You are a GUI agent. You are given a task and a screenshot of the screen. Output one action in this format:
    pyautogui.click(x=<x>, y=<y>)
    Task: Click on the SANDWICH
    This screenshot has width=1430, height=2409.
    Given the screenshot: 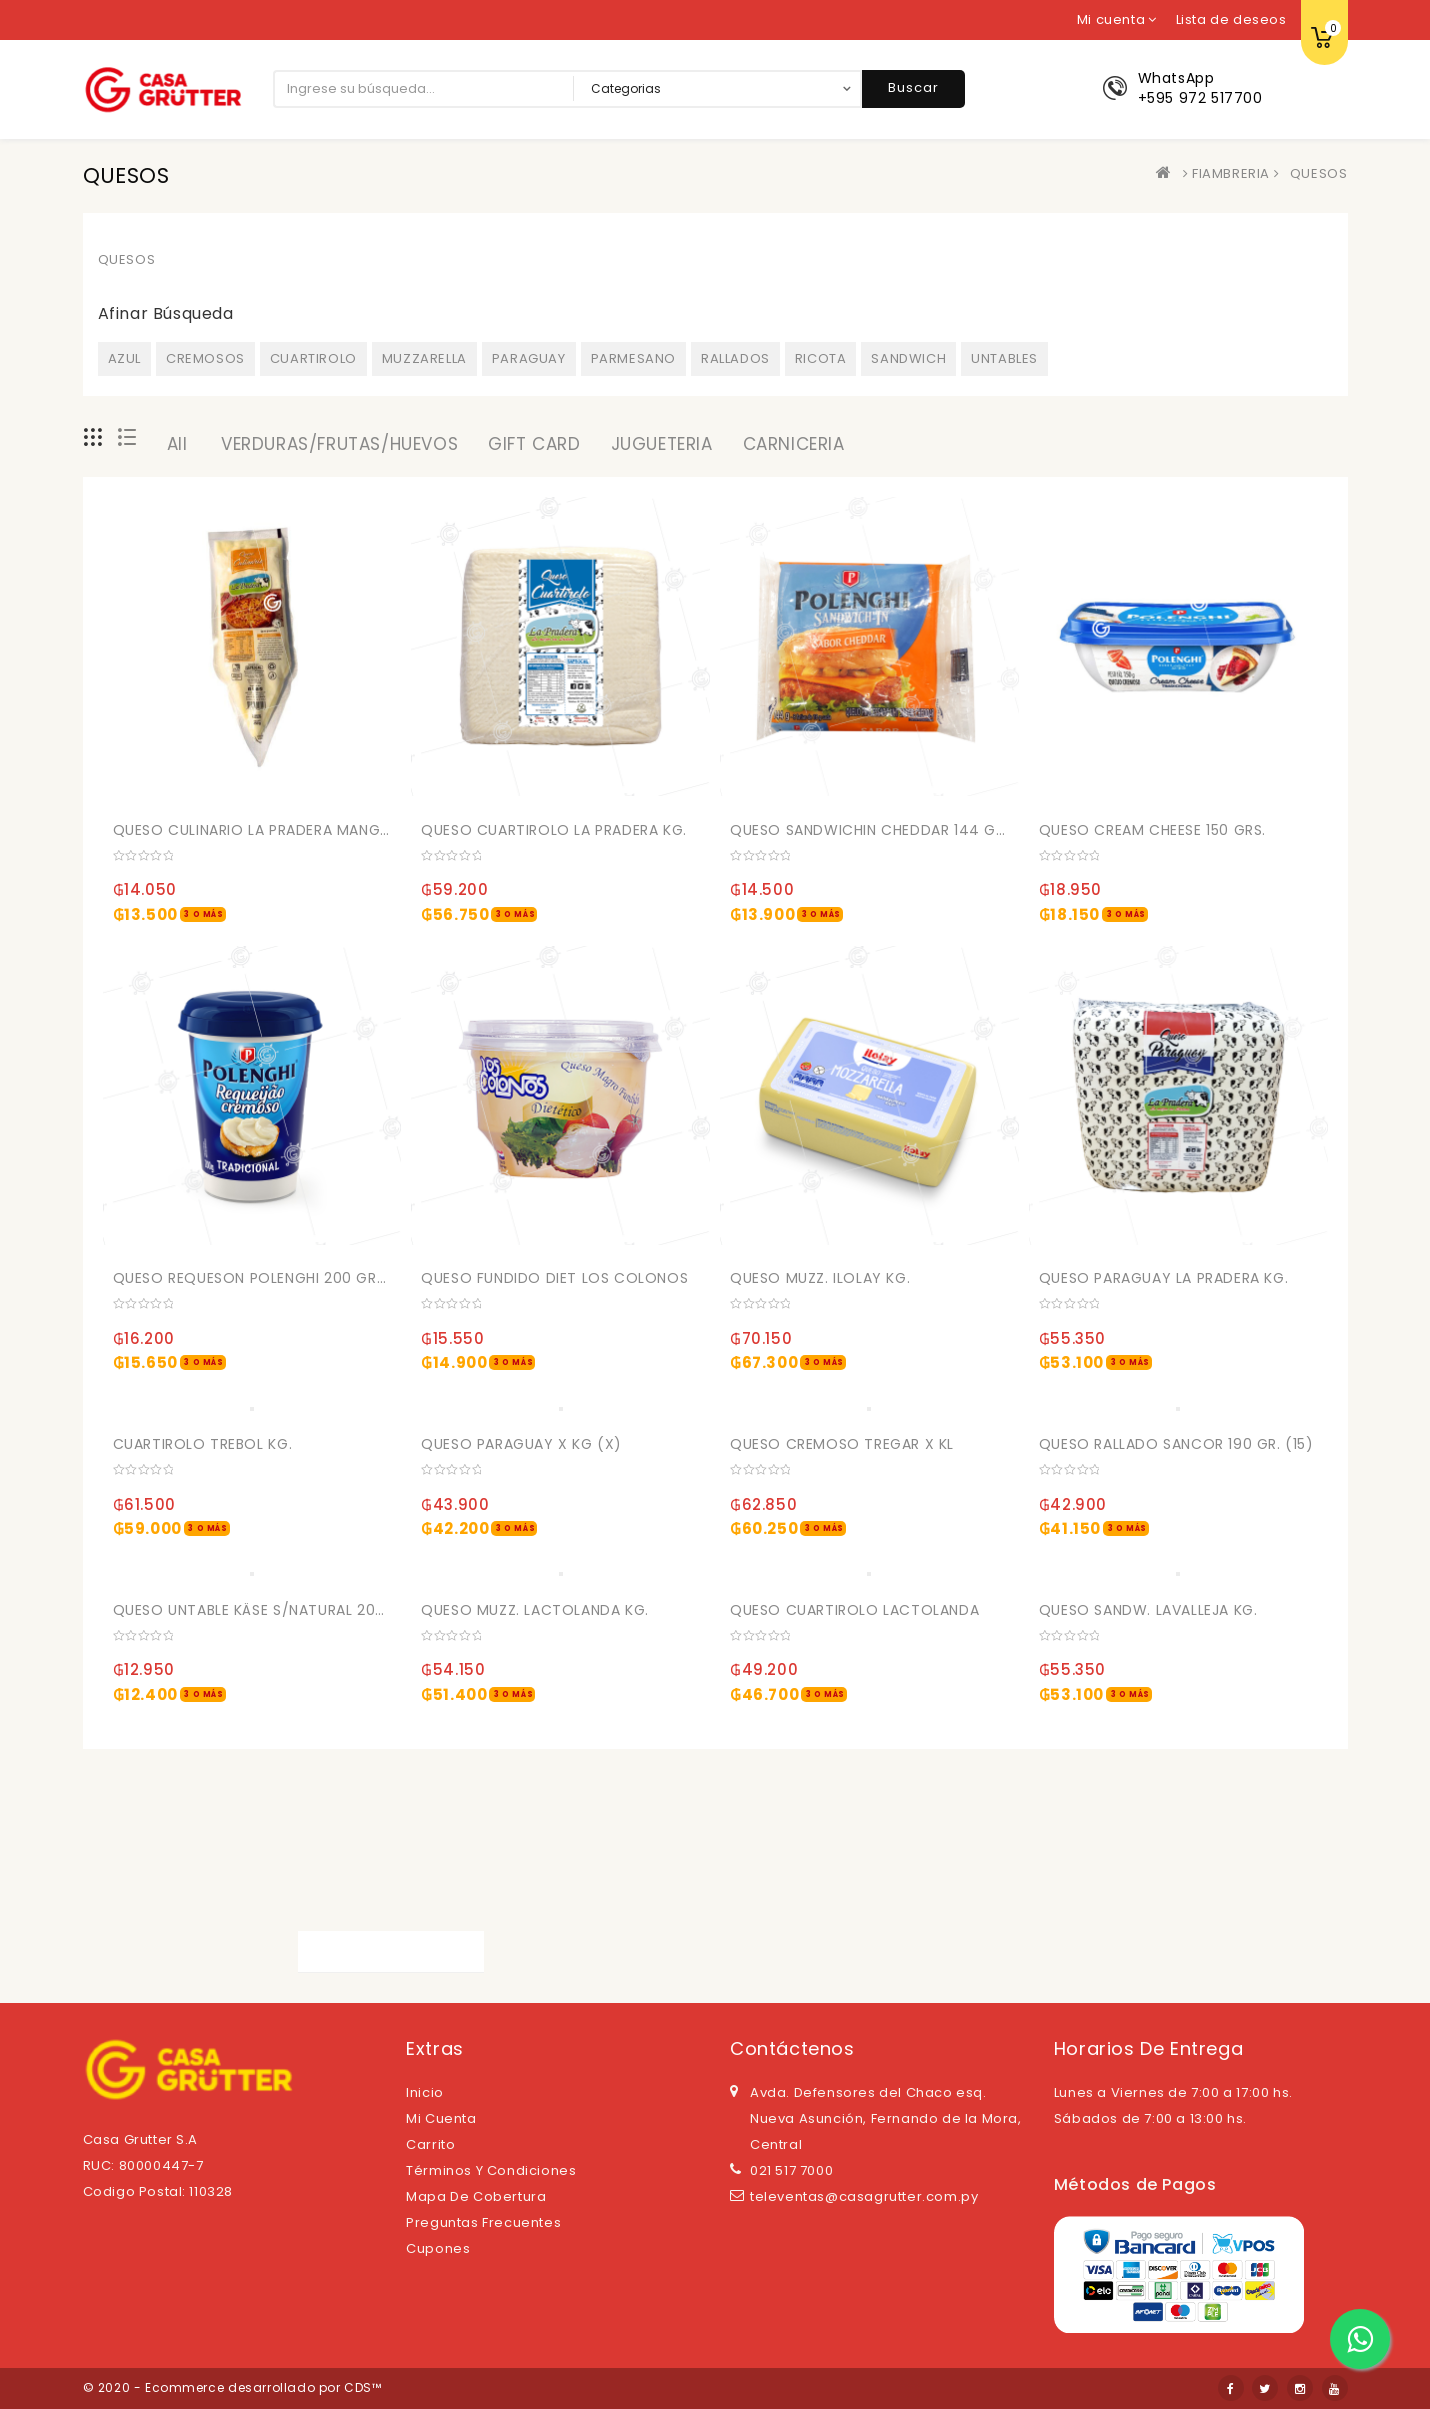 What is the action you would take?
    pyautogui.click(x=908, y=358)
    